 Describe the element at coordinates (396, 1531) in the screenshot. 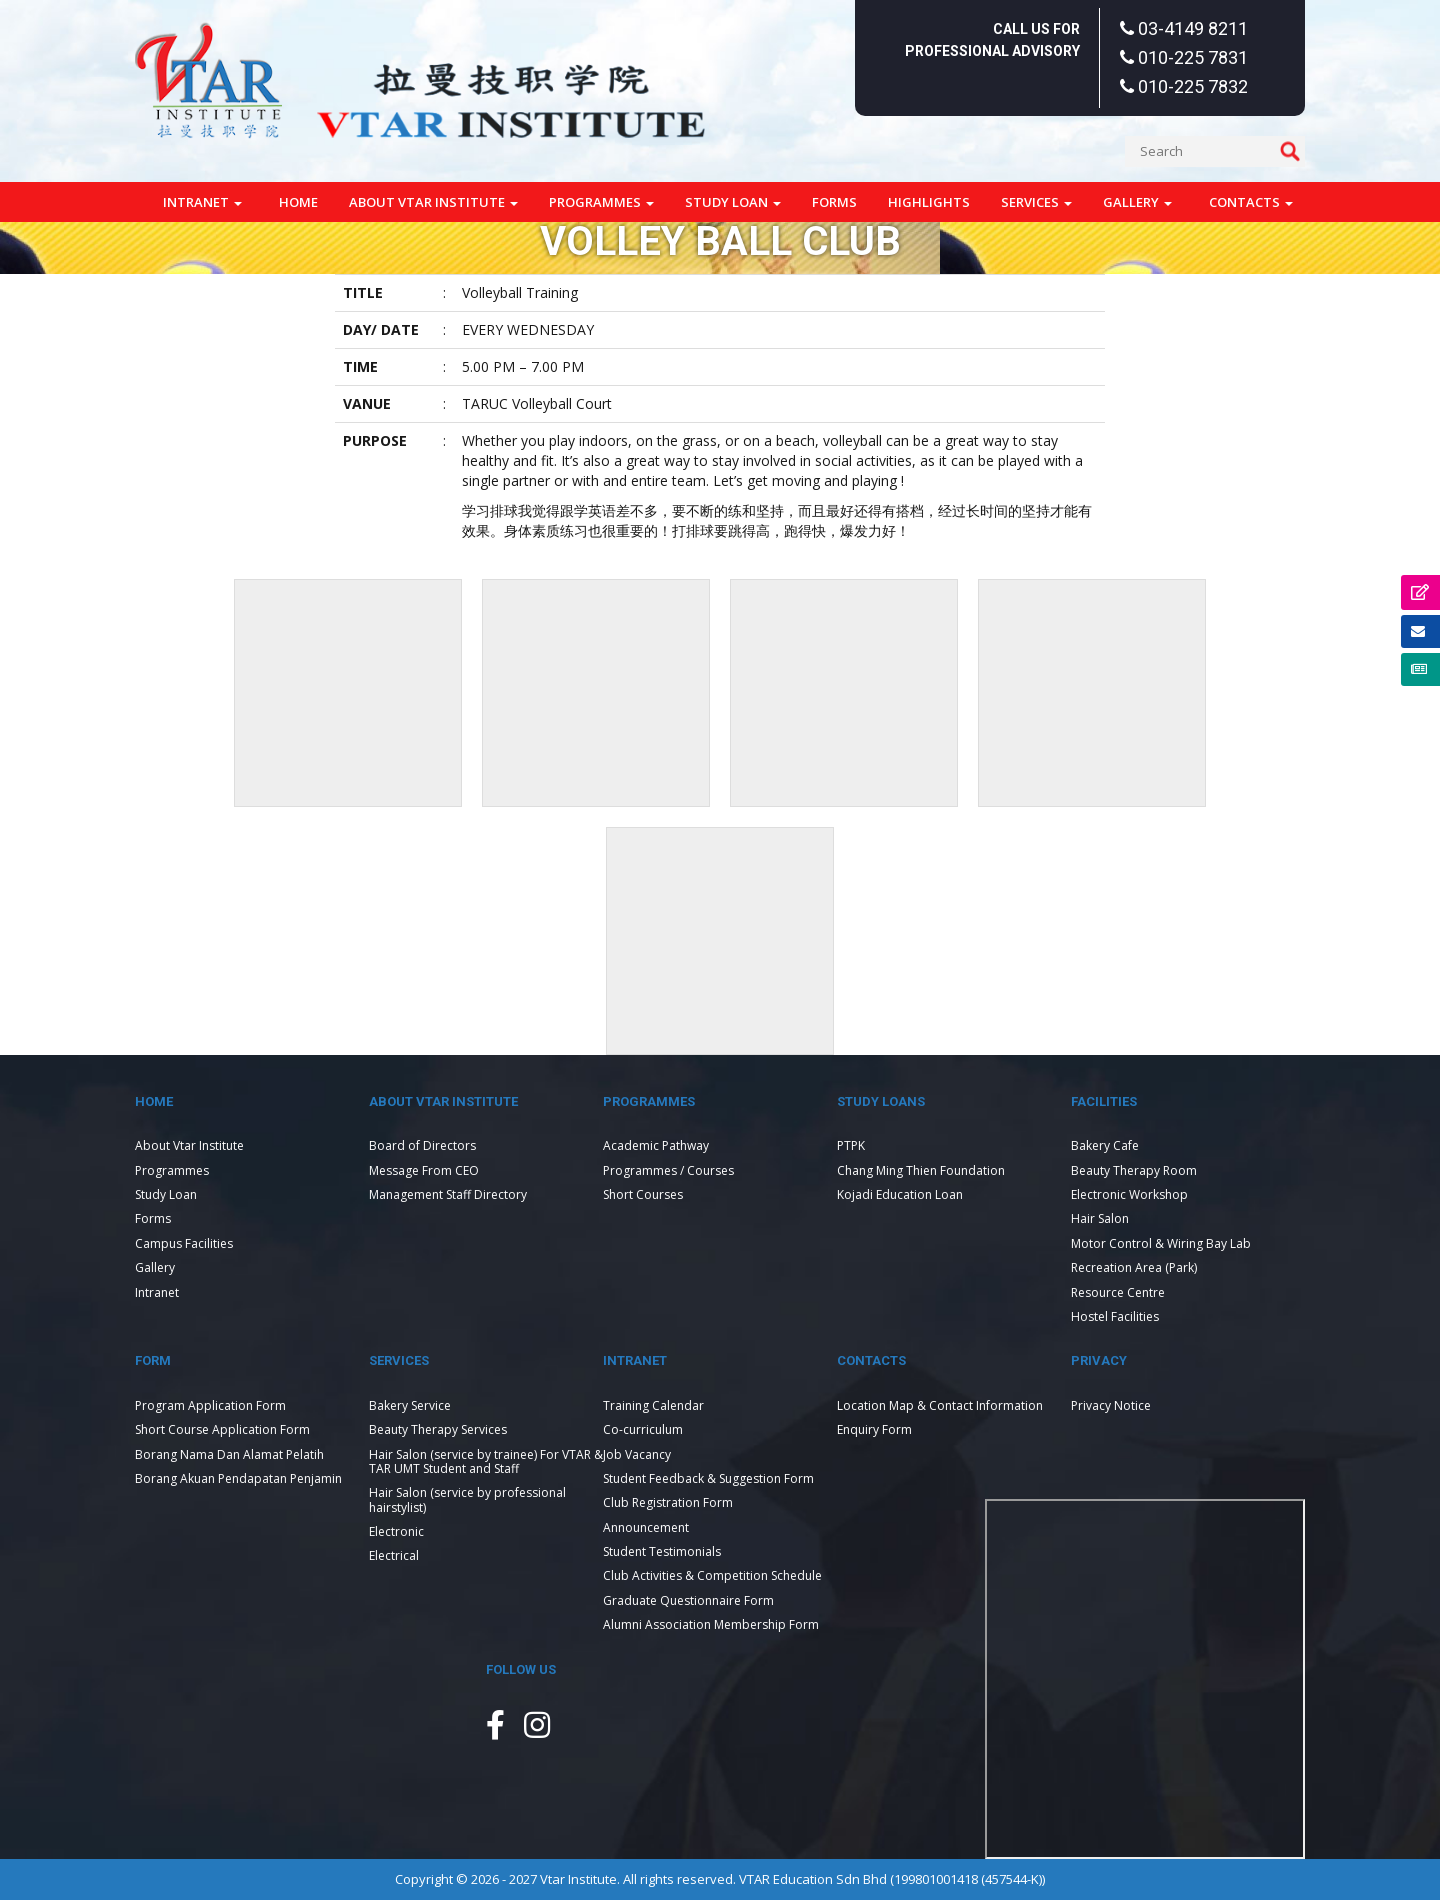

I see `Electronic` at that location.